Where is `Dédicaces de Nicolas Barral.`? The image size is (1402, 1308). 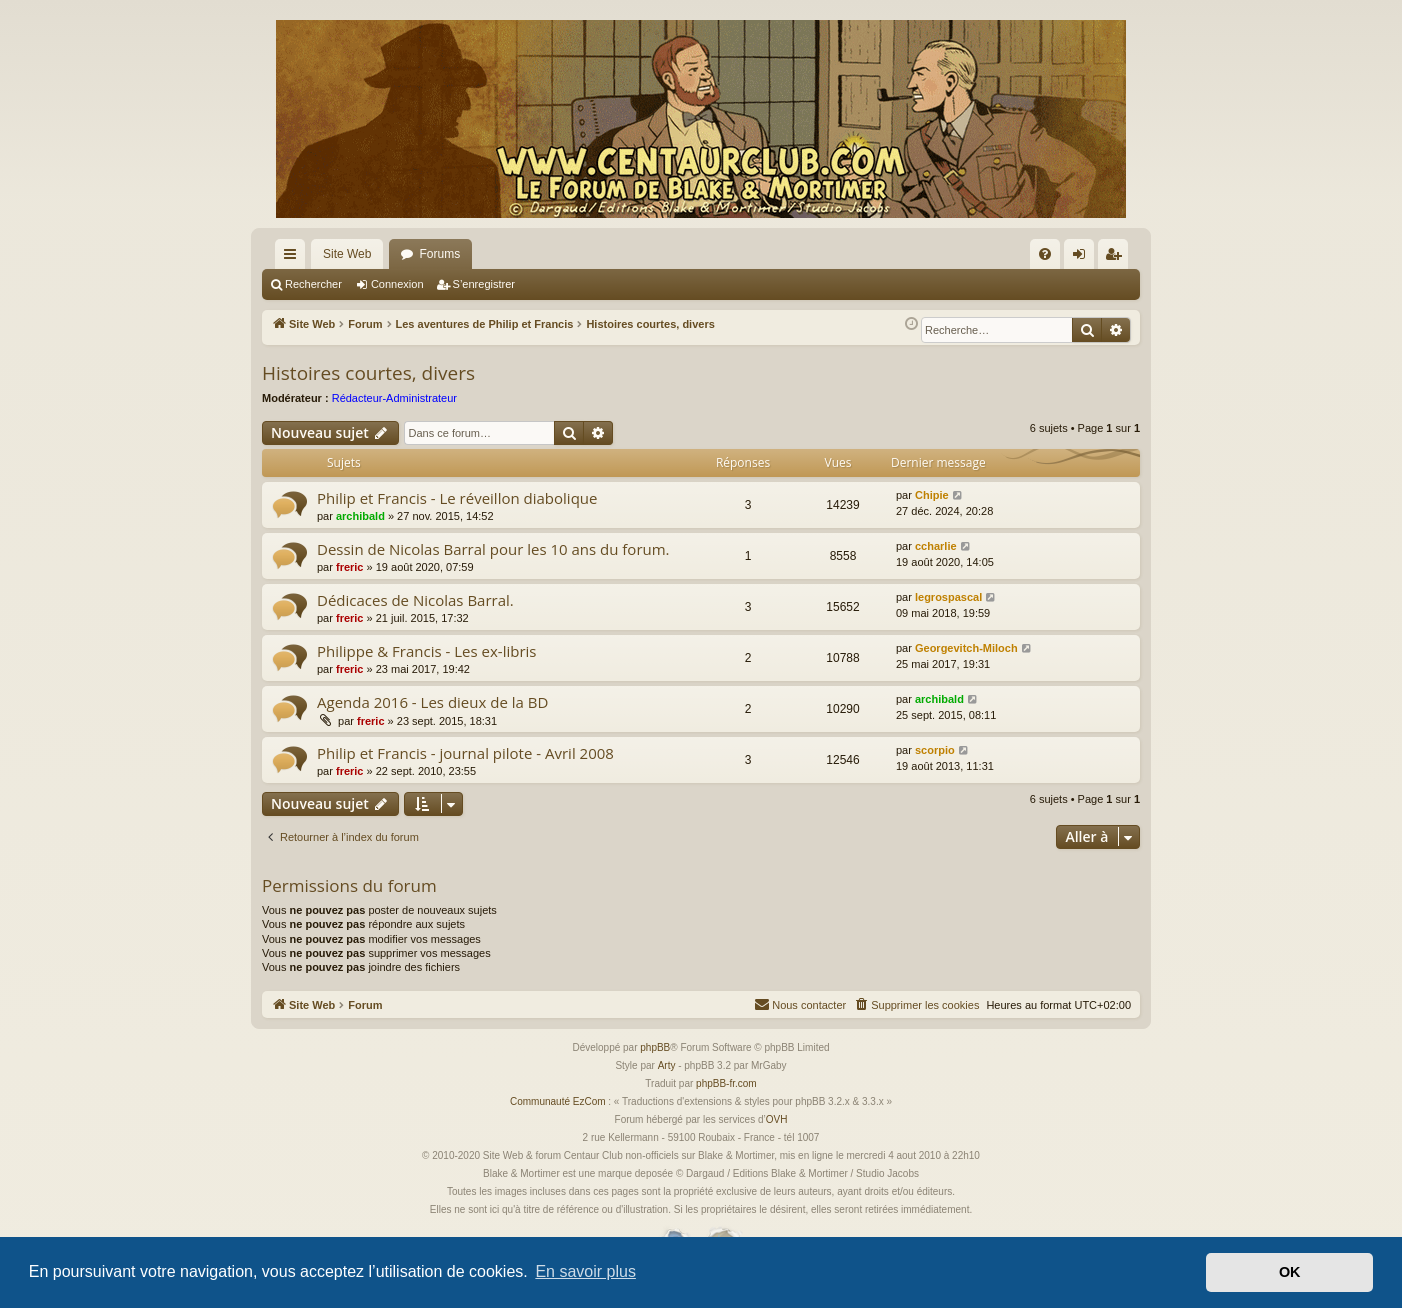
Dédicaces de Nicolas Barral. is located at coordinates (415, 600).